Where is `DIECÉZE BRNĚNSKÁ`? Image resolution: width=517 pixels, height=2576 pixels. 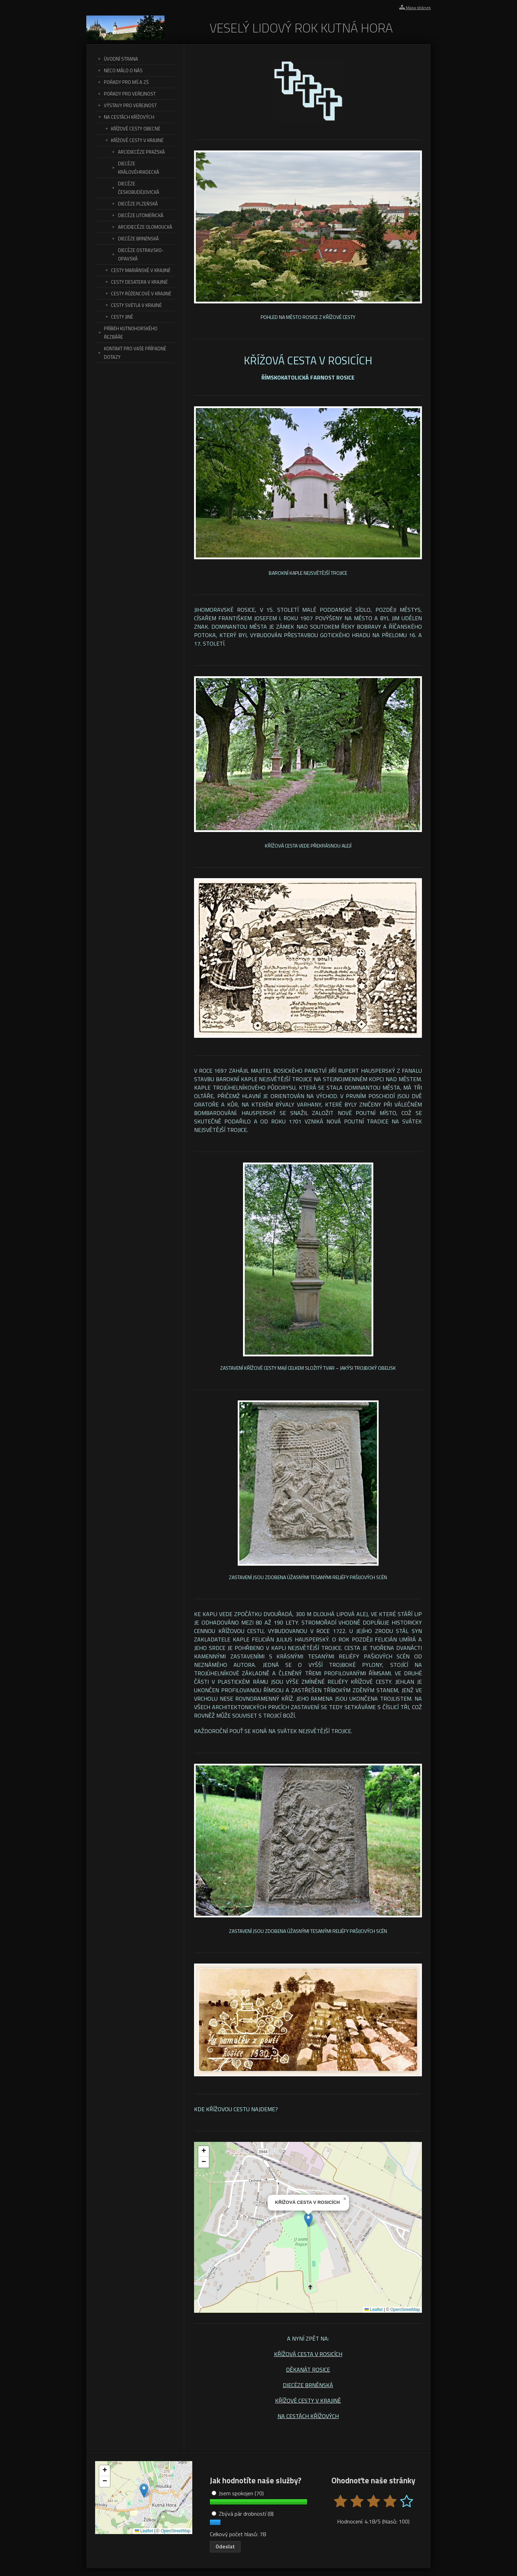
DIECÉZE BRNĚNSKÁ is located at coordinates (308, 2385).